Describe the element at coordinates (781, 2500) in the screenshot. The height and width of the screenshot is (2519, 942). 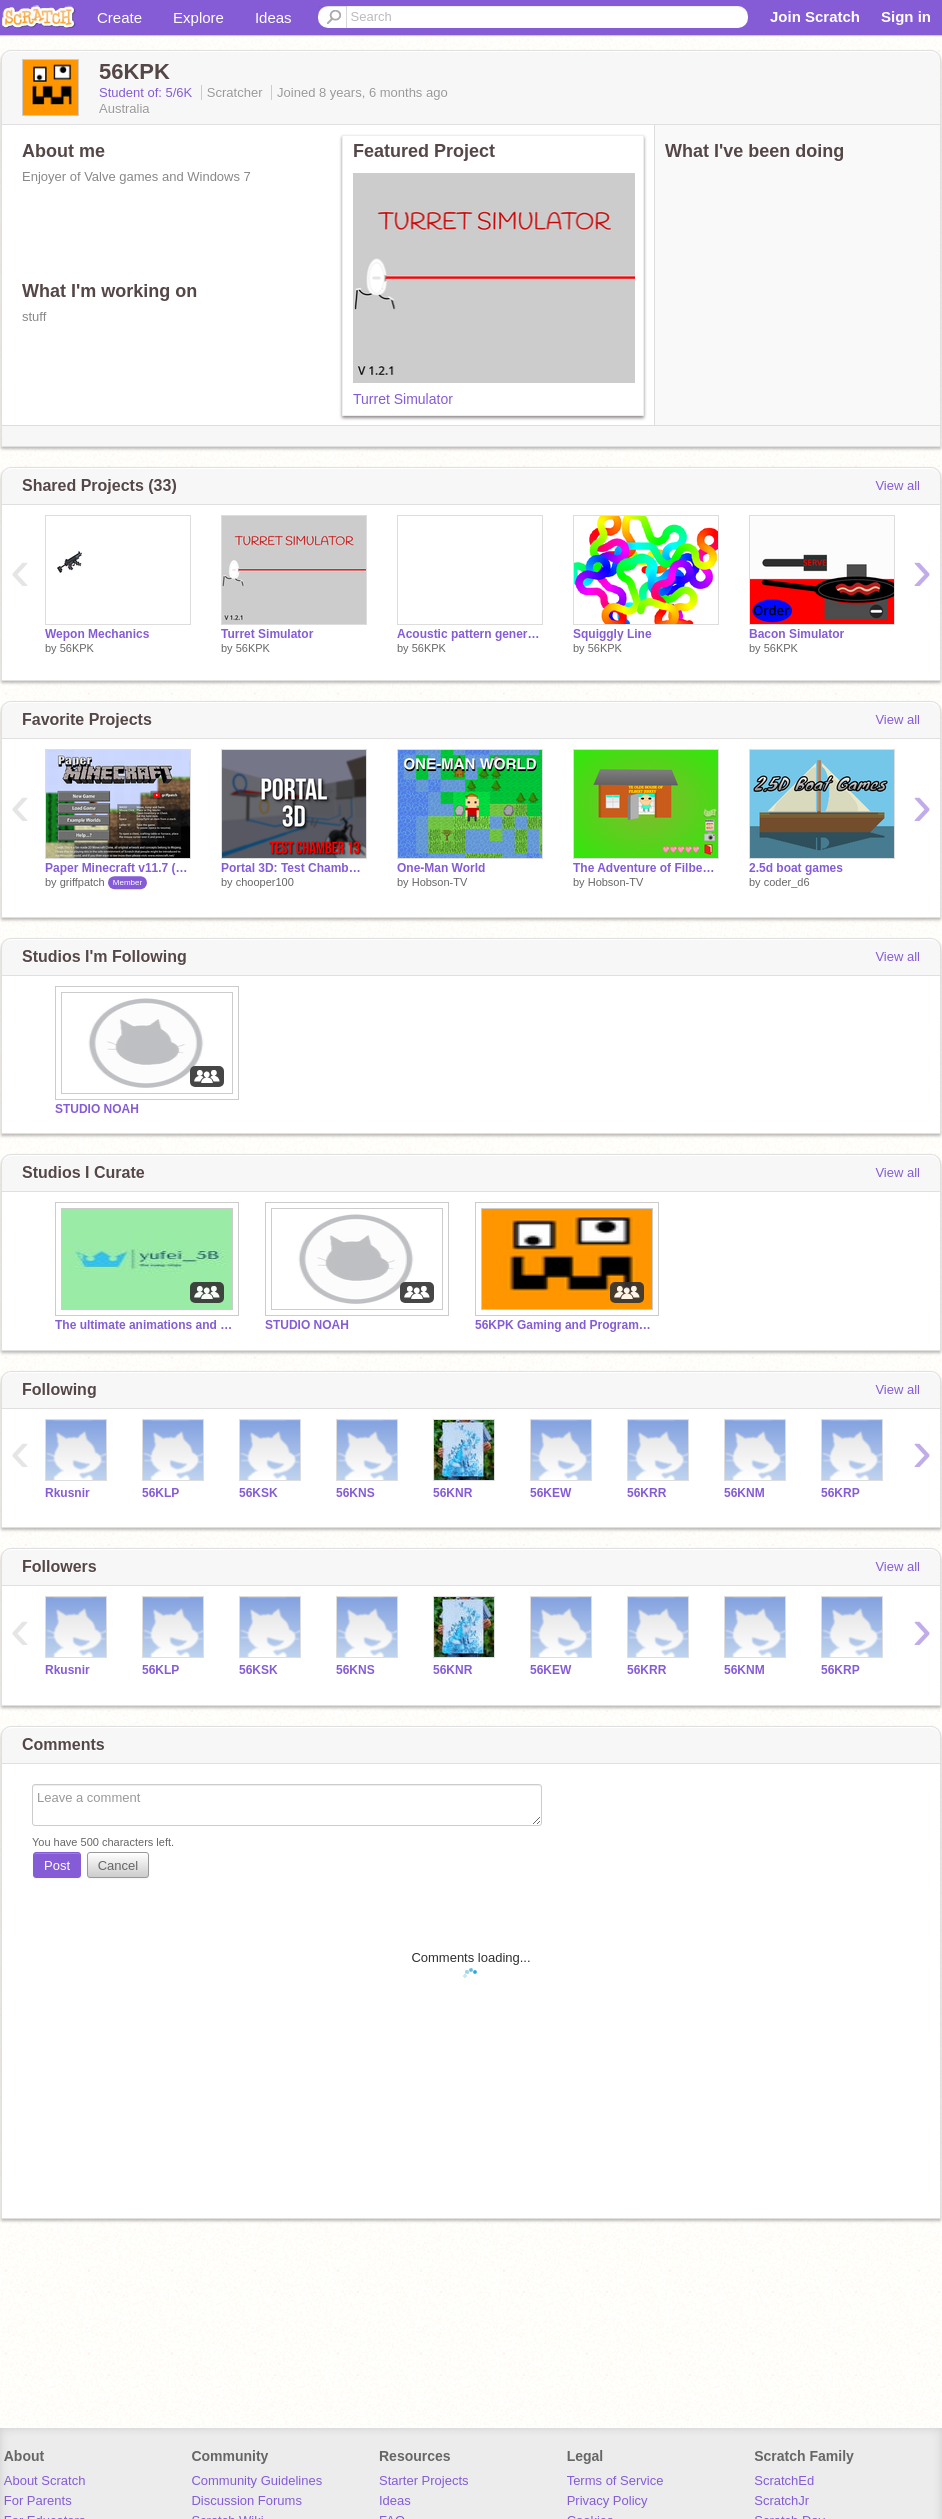
I see `ScratchJr` at that location.